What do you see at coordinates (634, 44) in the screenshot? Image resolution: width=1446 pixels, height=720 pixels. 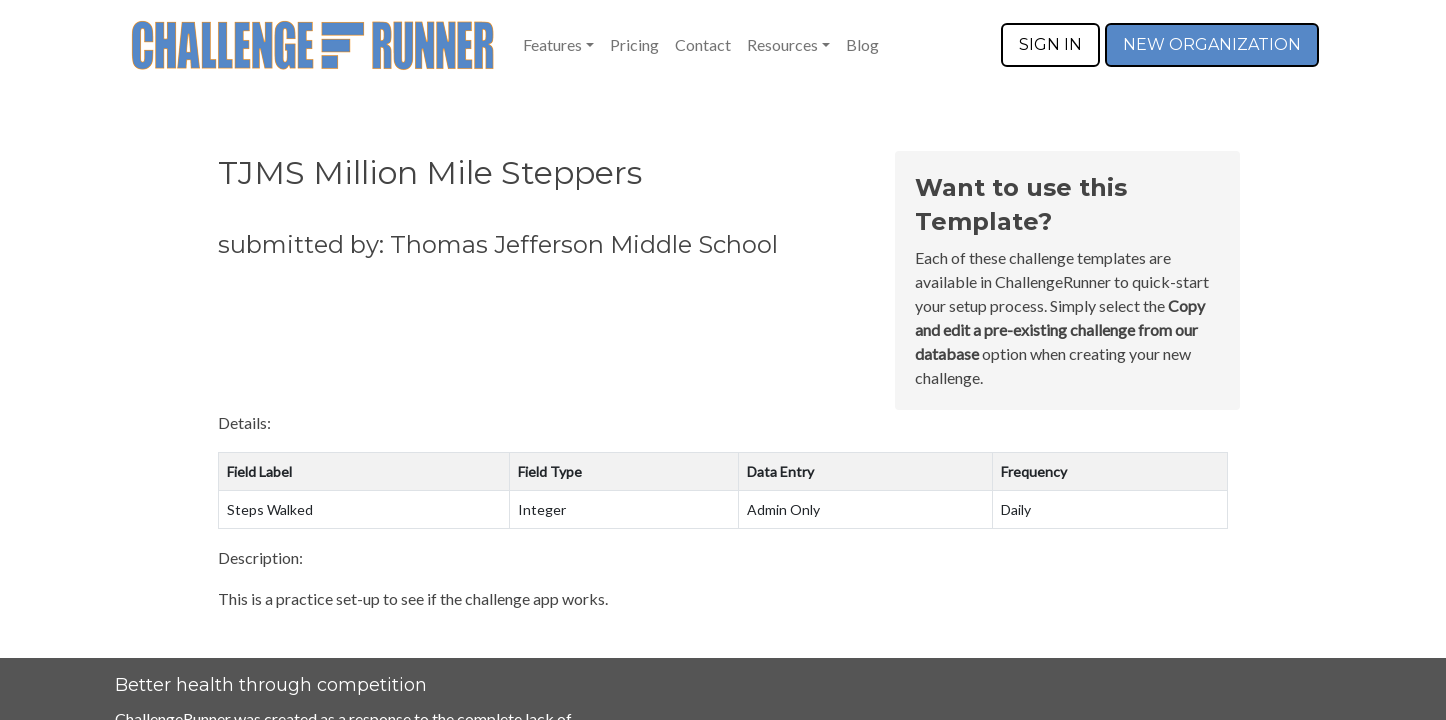 I see `Pricing` at bounding box center [634, 44].